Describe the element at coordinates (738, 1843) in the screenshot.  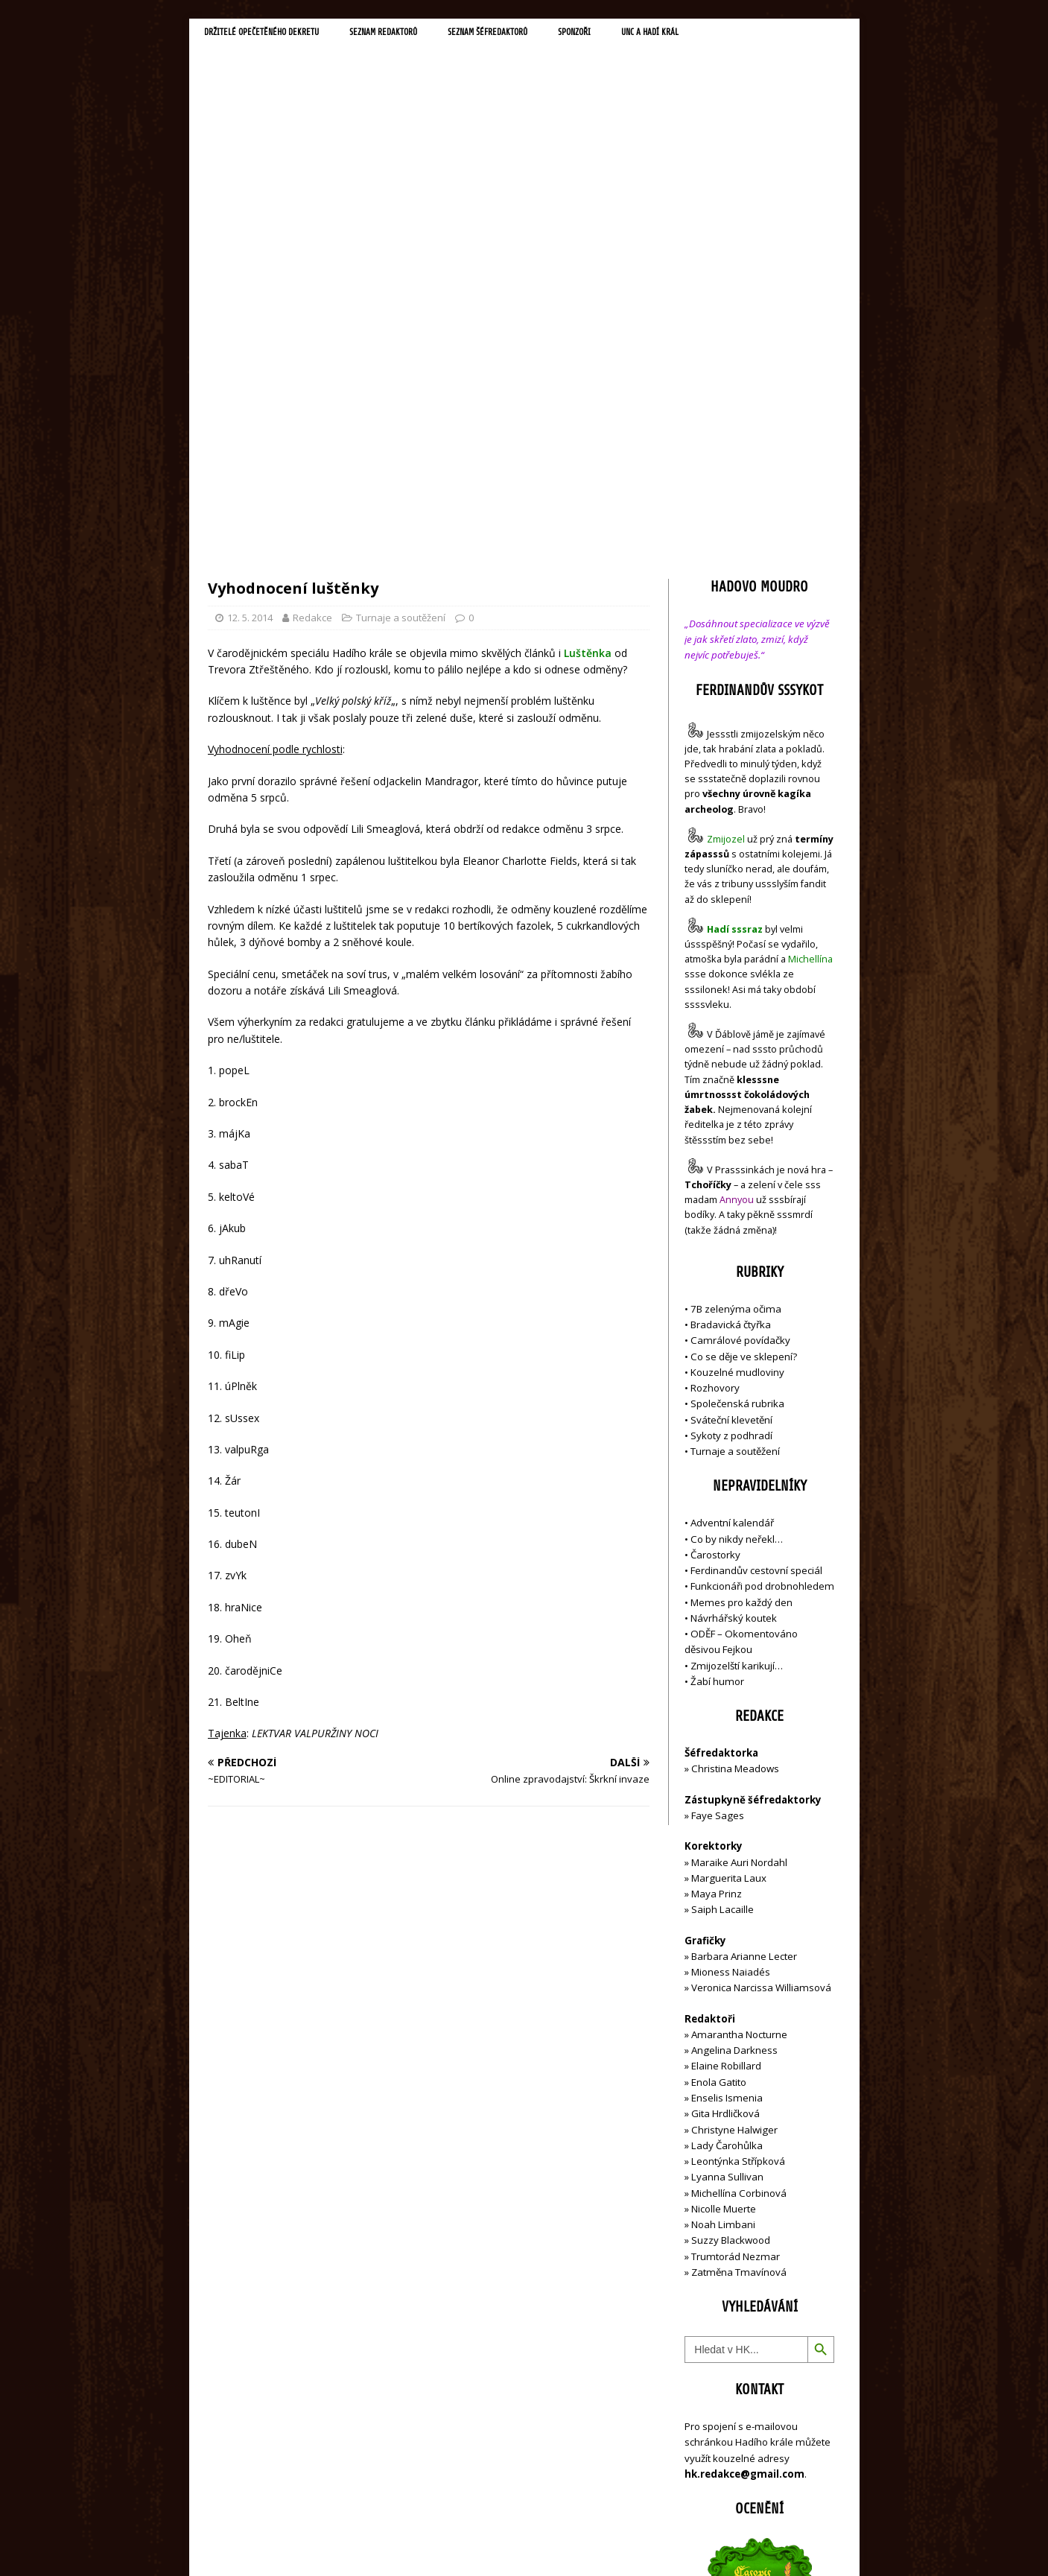
I see `Leontýnka Střípková` at that location.